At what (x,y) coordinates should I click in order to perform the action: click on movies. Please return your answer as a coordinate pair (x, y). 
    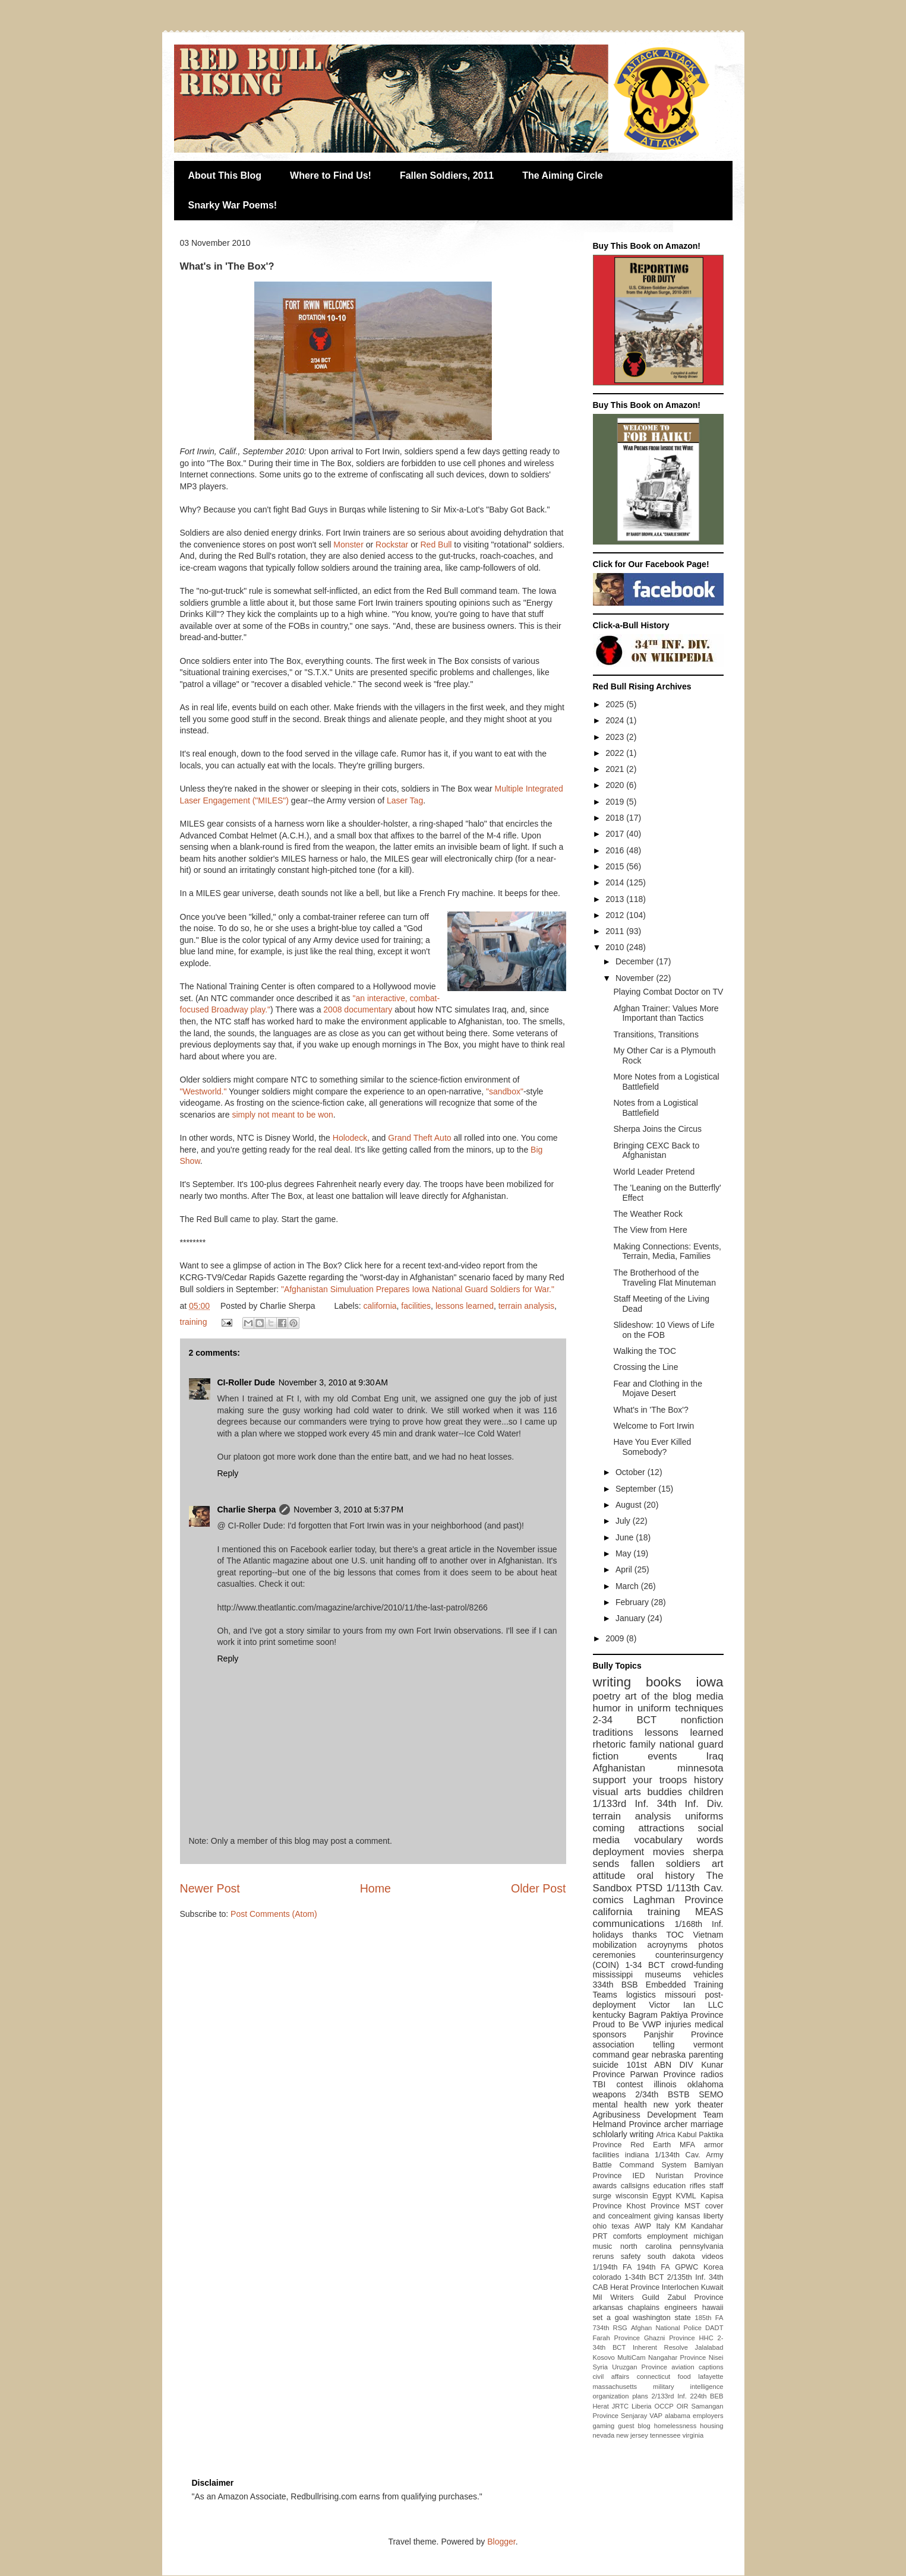
    Looking at the image, I should click on (668, 1851).